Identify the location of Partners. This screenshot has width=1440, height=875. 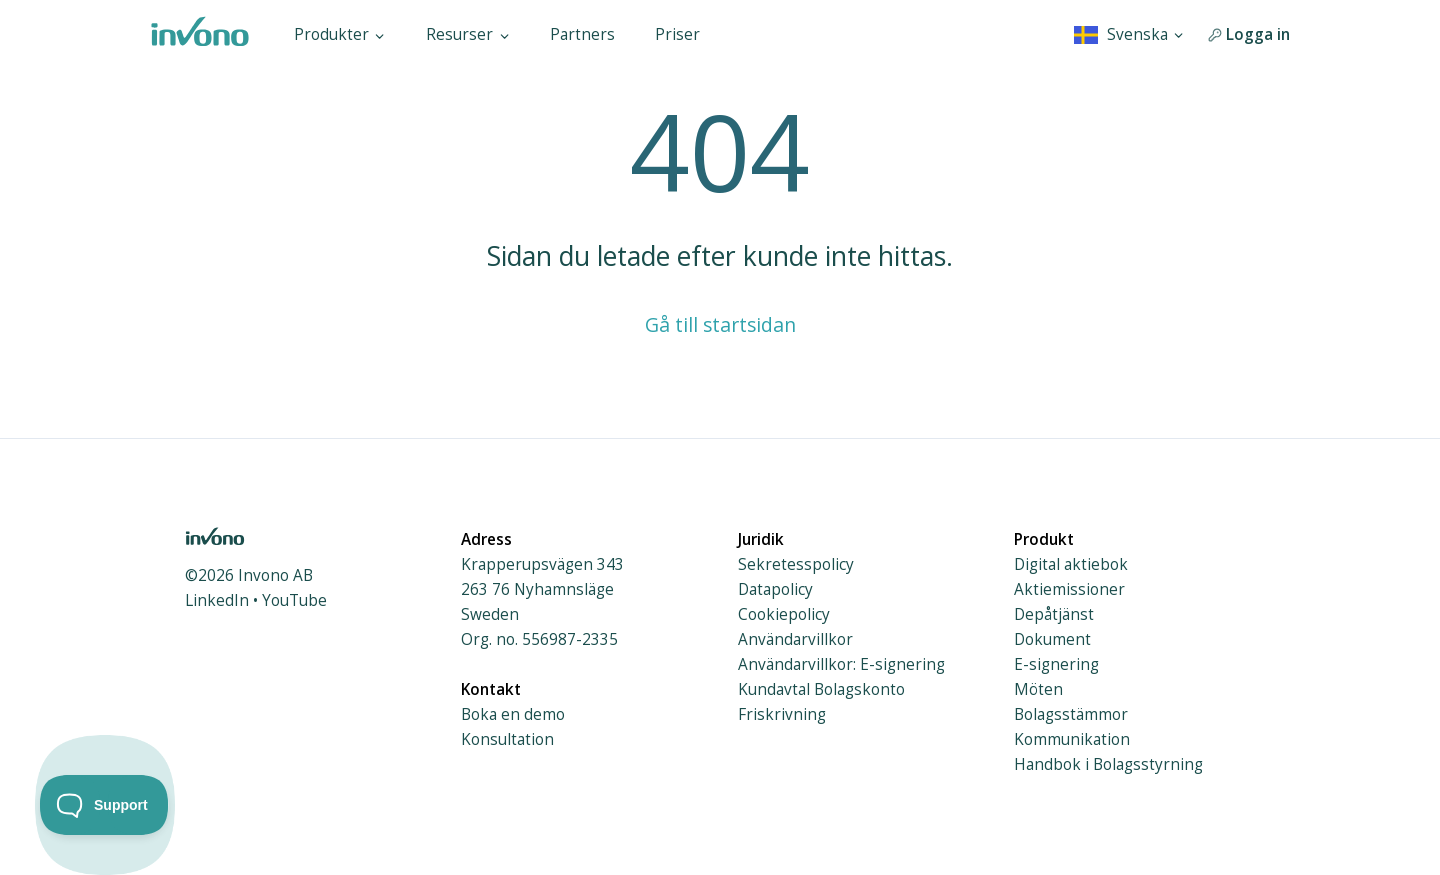
(582, 34).